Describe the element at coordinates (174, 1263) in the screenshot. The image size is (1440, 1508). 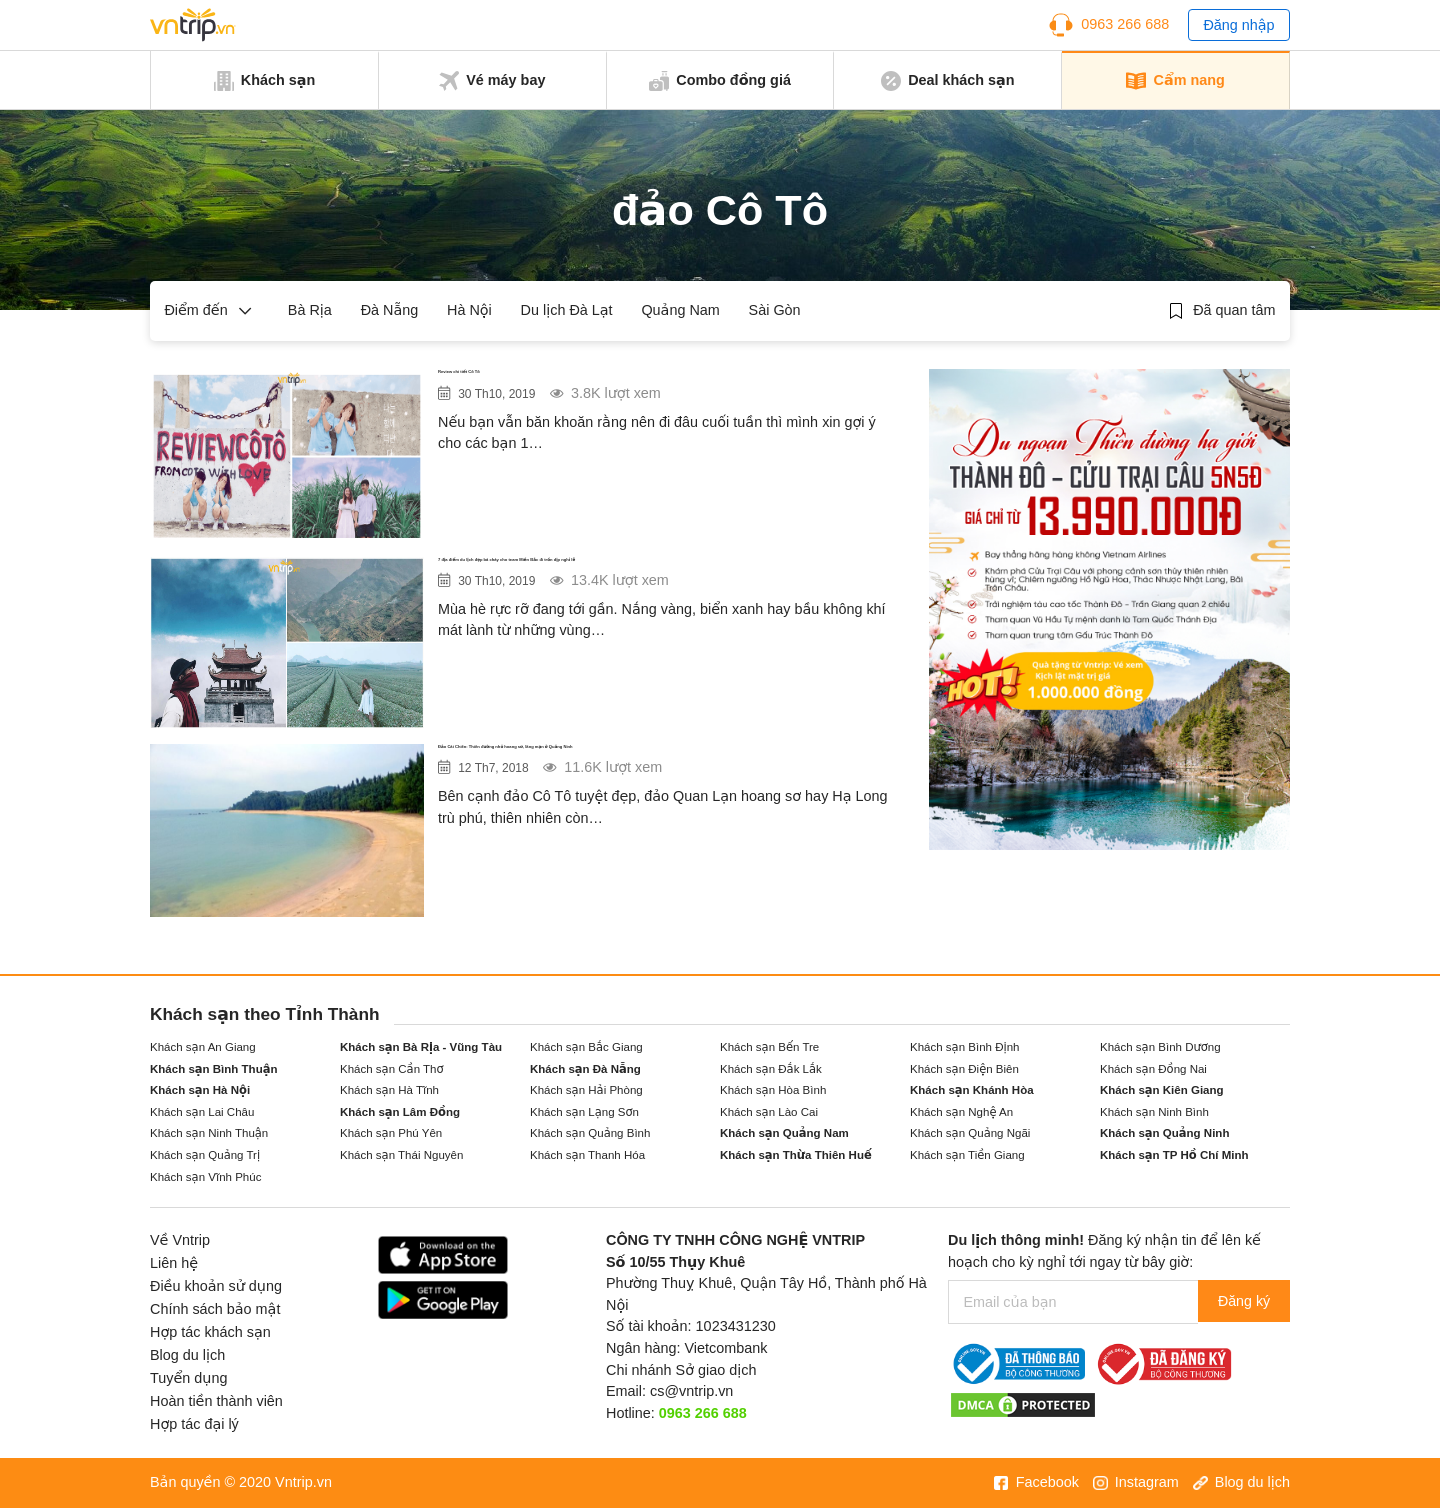
I see `Liên hệ` at that location.